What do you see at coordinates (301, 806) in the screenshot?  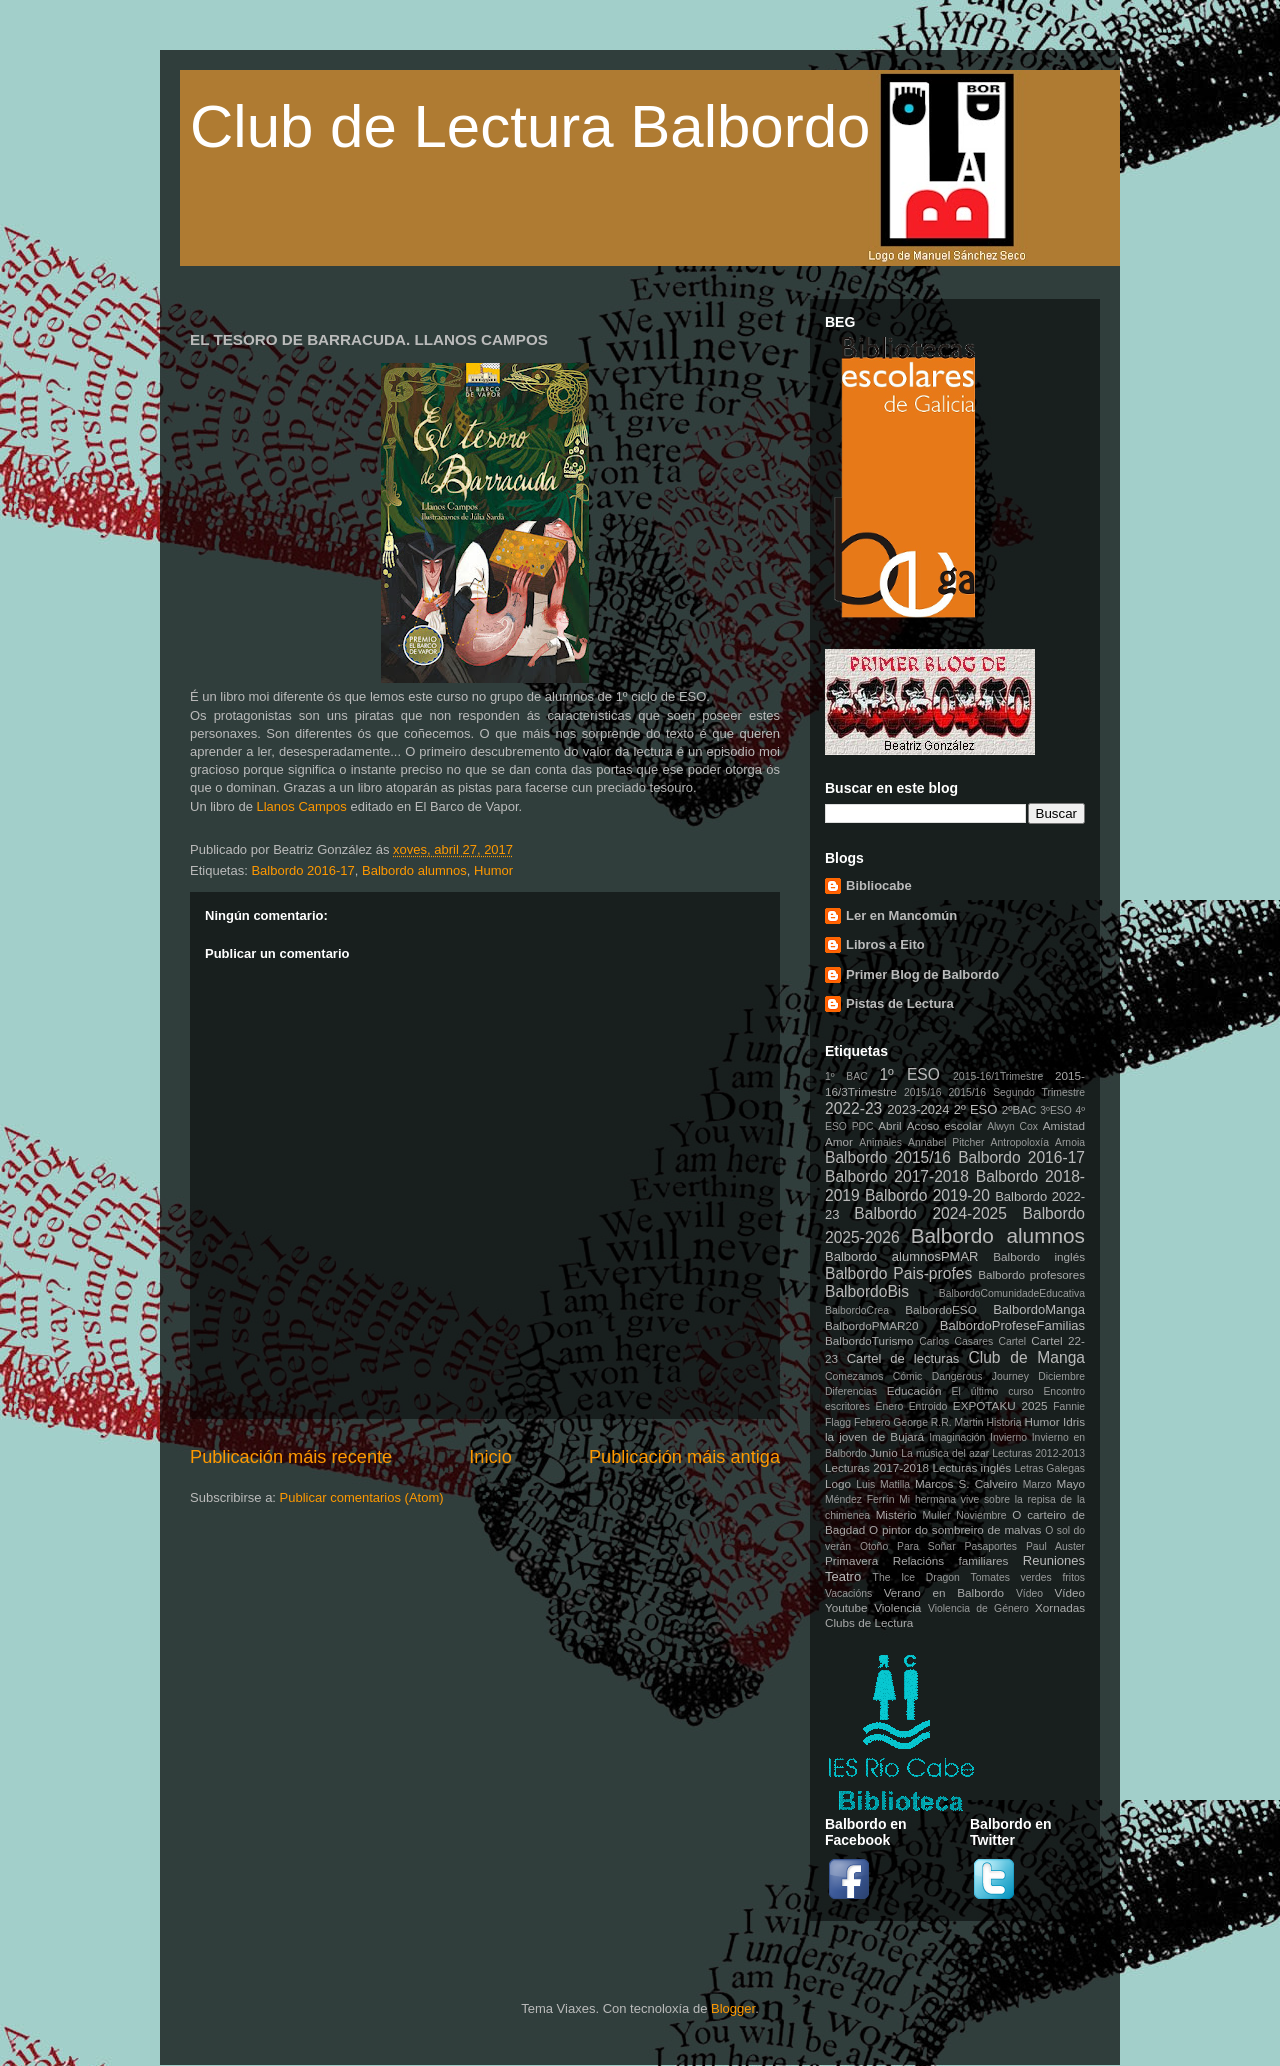 I see `Llanos Campos` at bounding box center [301, 806].